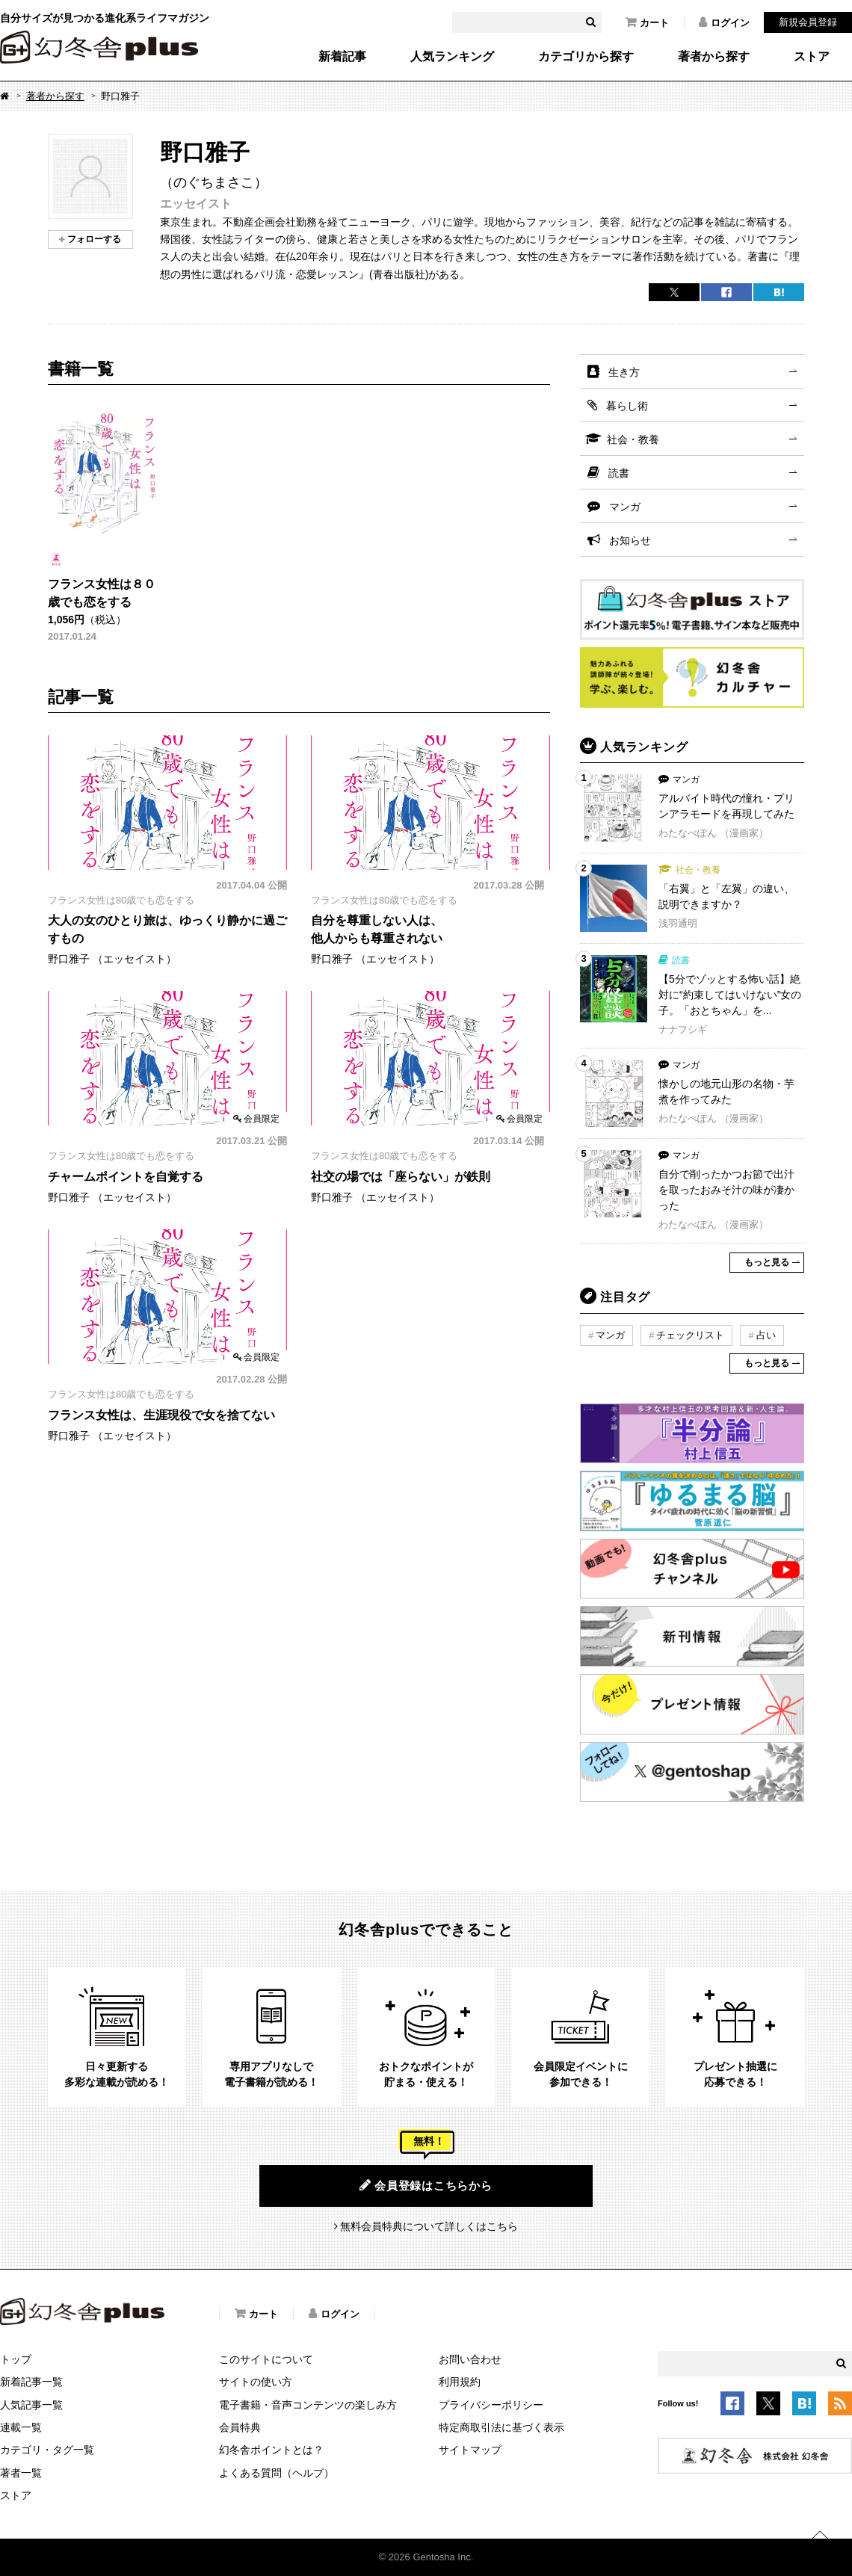 The height and width of the screenshot is (2576, 852). I want to click on 新着記事一覧, so click(31, 2382).